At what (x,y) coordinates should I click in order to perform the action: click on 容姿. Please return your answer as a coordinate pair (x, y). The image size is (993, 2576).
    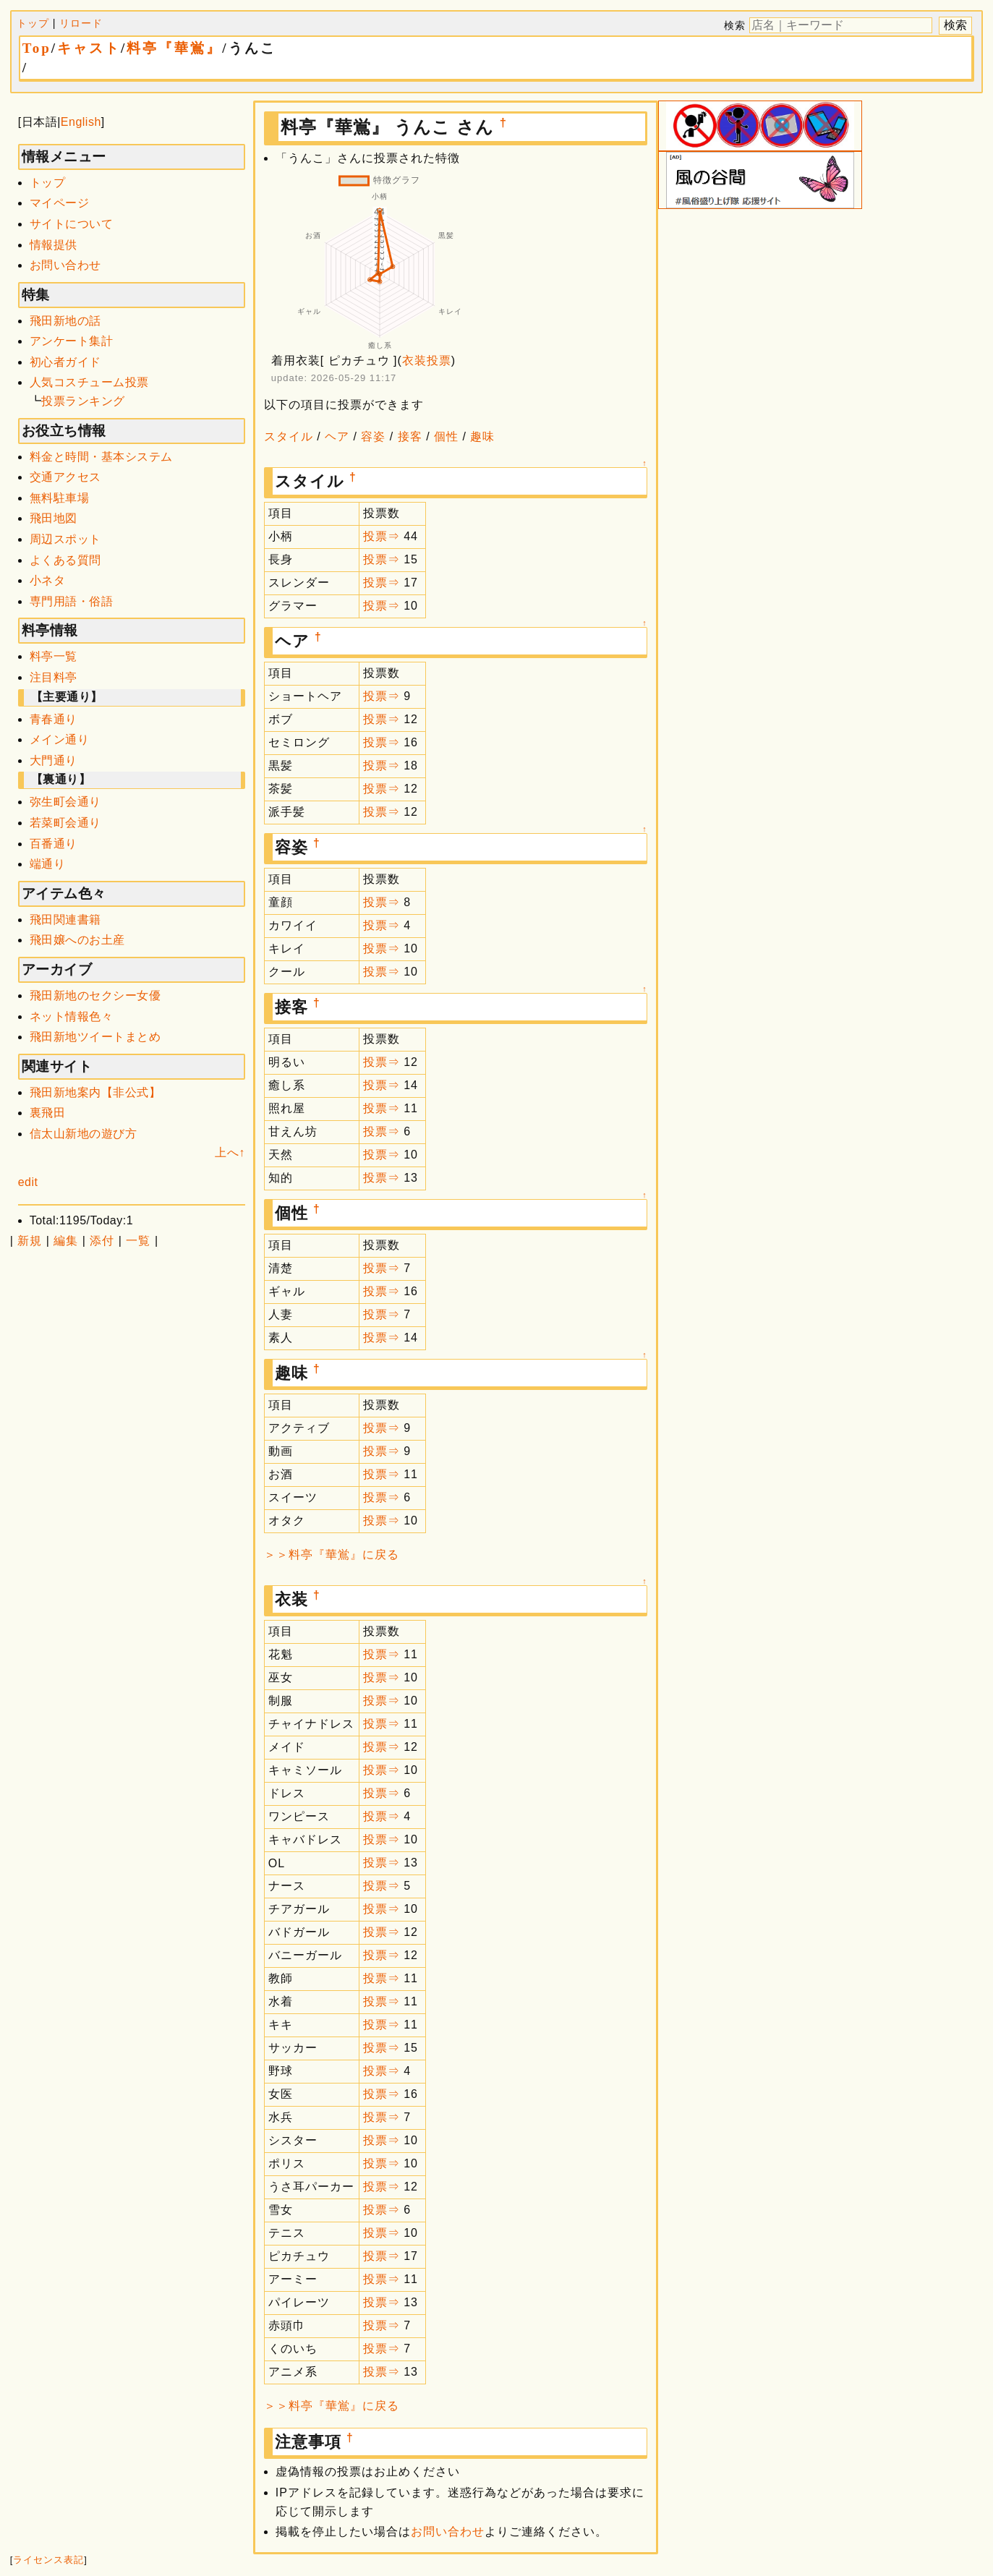
    Looking at the image, I should click on (373, 436).